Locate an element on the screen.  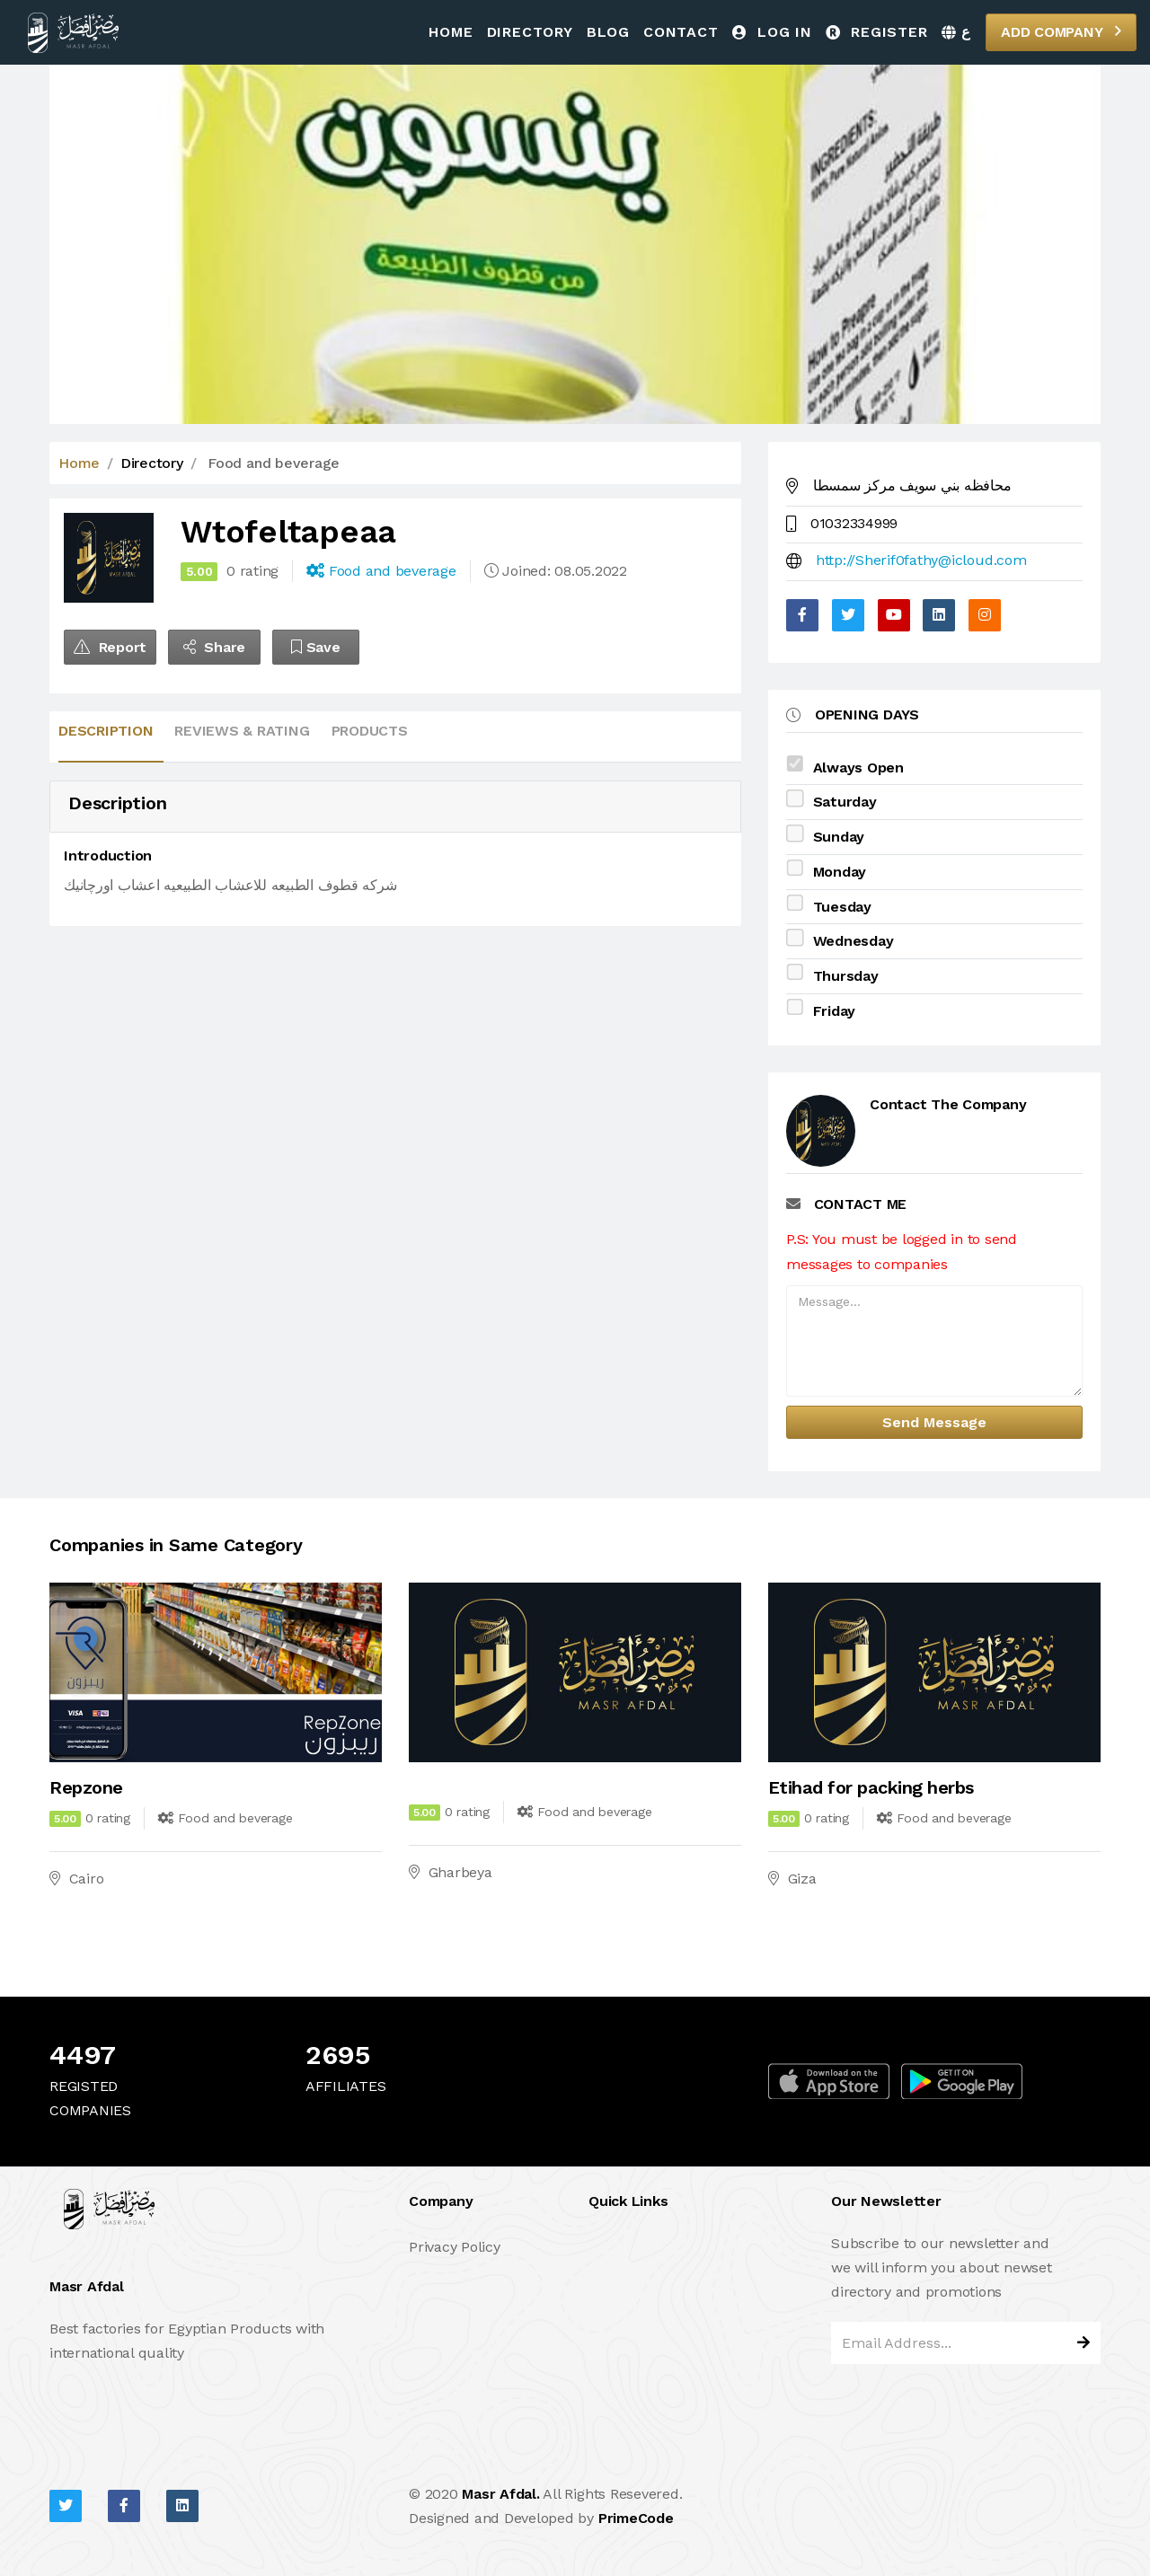
Share is located at coordinates (214, 647).